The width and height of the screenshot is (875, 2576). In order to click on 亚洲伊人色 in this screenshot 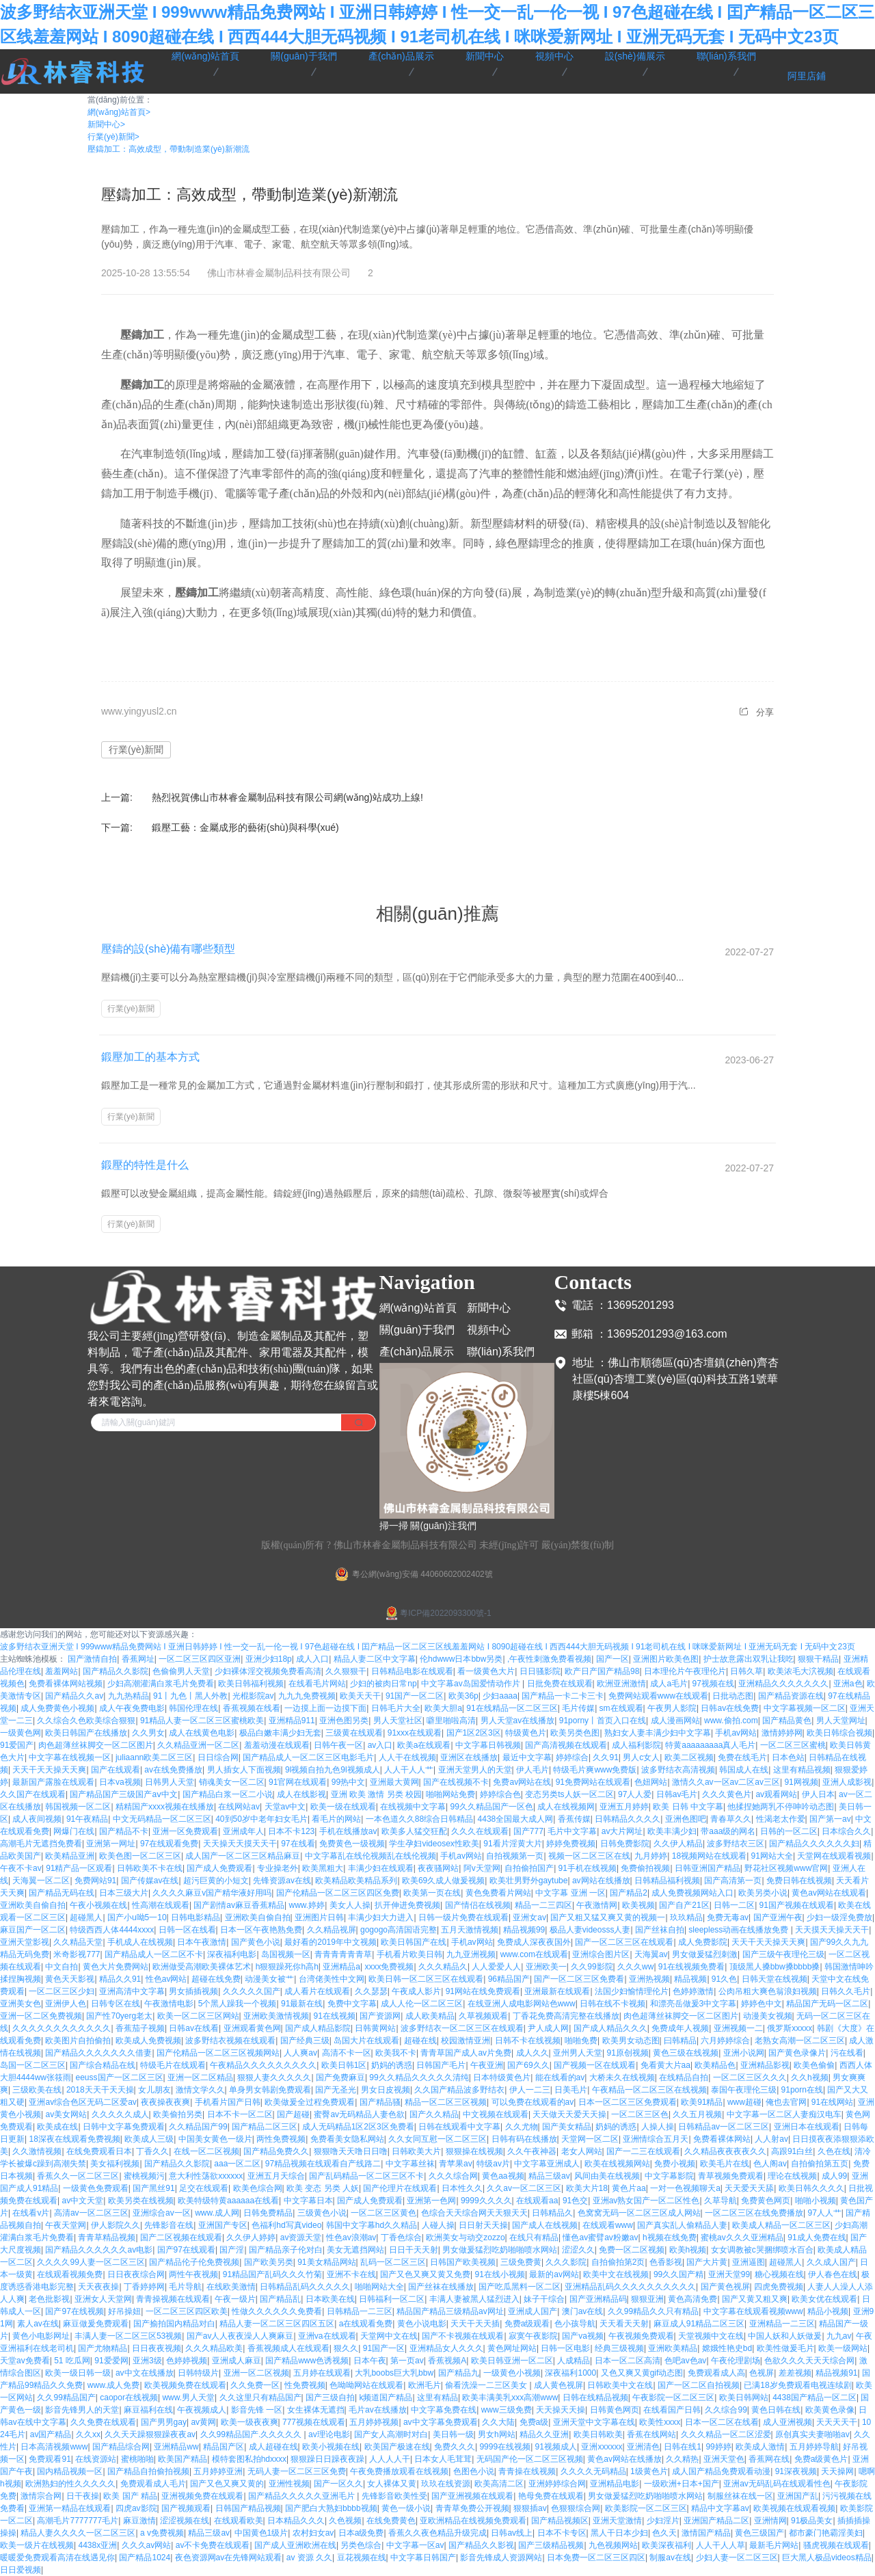, I will do `click(65, 2003)`.